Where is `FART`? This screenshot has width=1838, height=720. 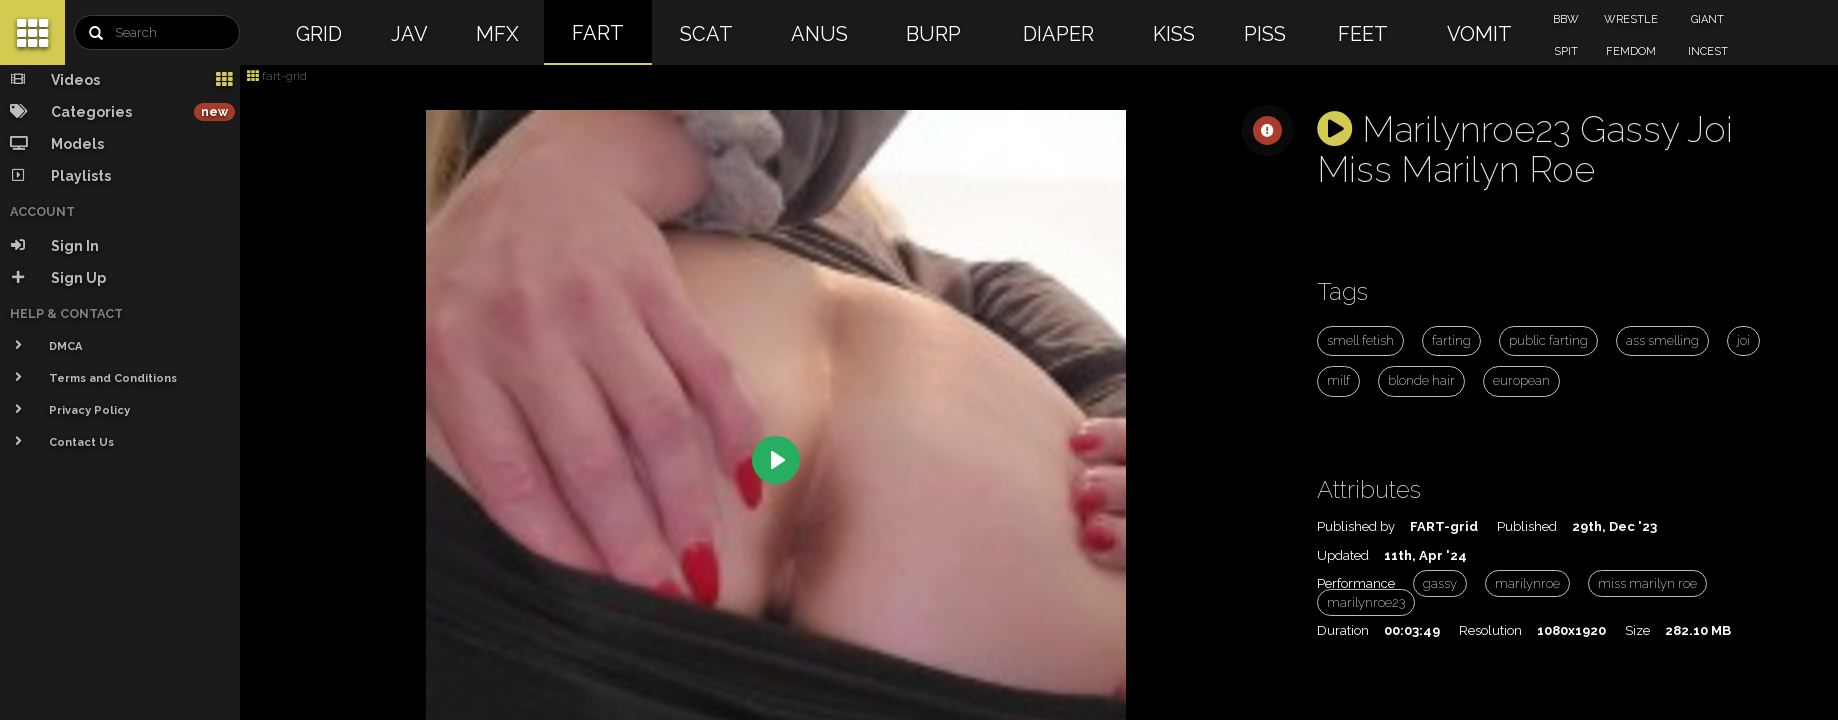 FART is located at coordinates (598, 33).